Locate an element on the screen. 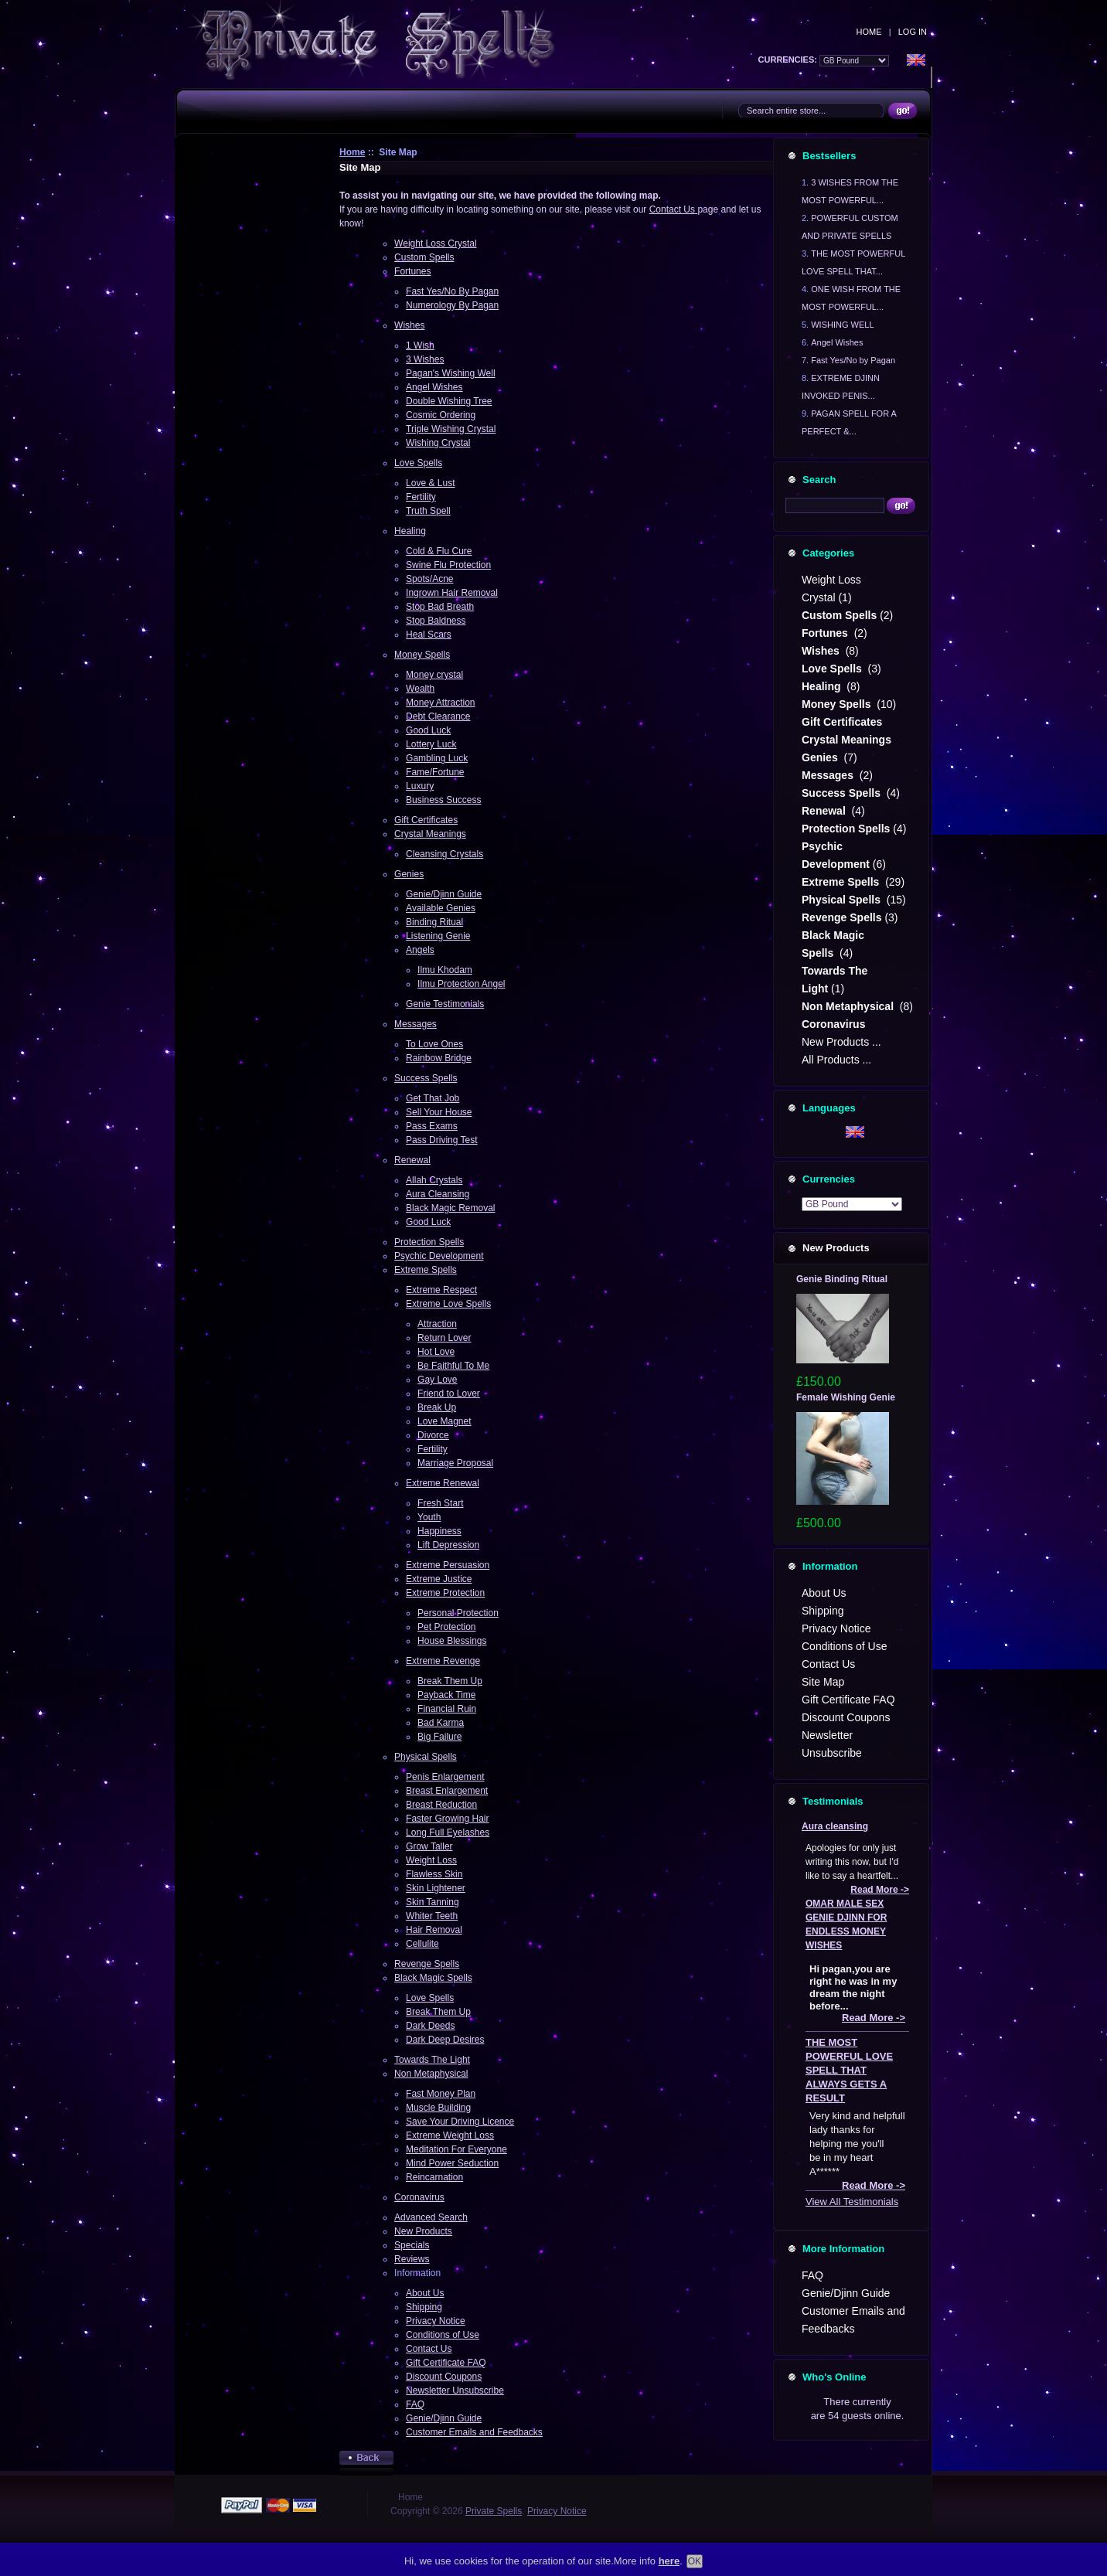 Image resolution: width=1107 pixels, height=2576 pixels. Payback Time is located at coordinates (446, 1695).